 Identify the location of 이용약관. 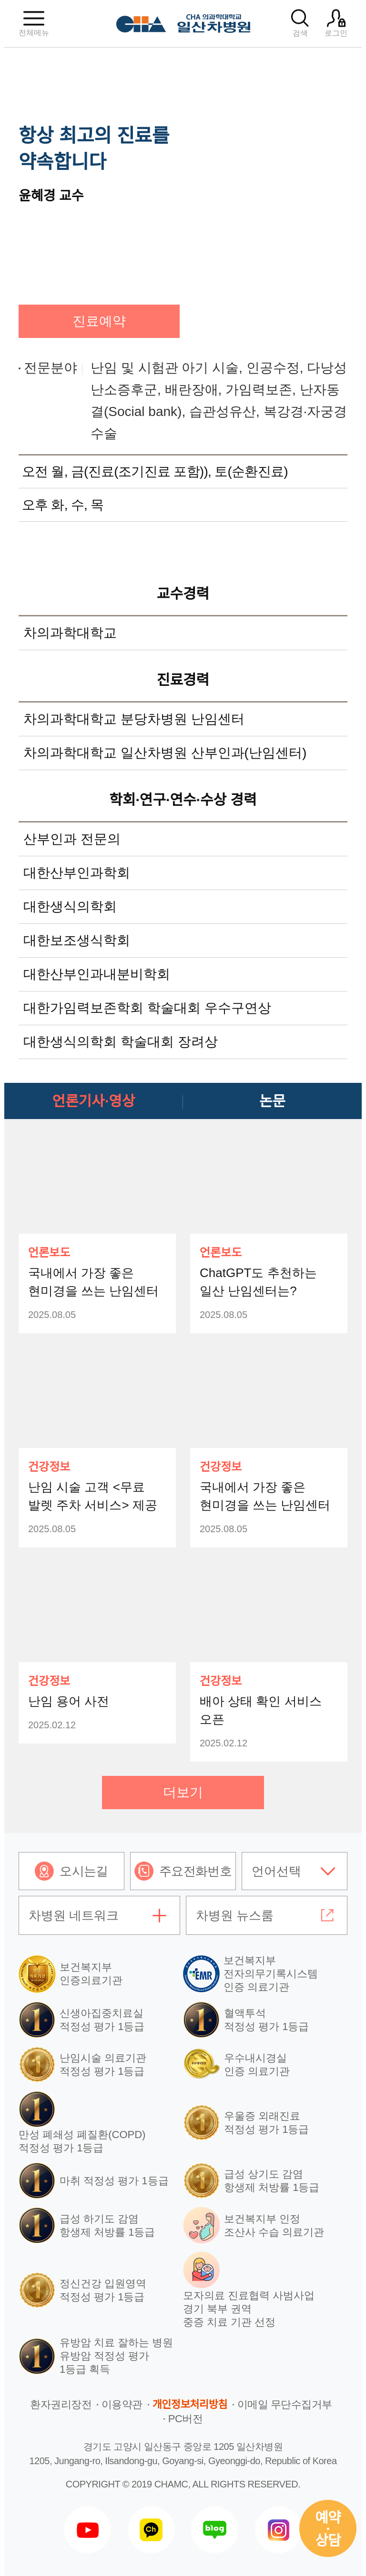
(122, 2404).